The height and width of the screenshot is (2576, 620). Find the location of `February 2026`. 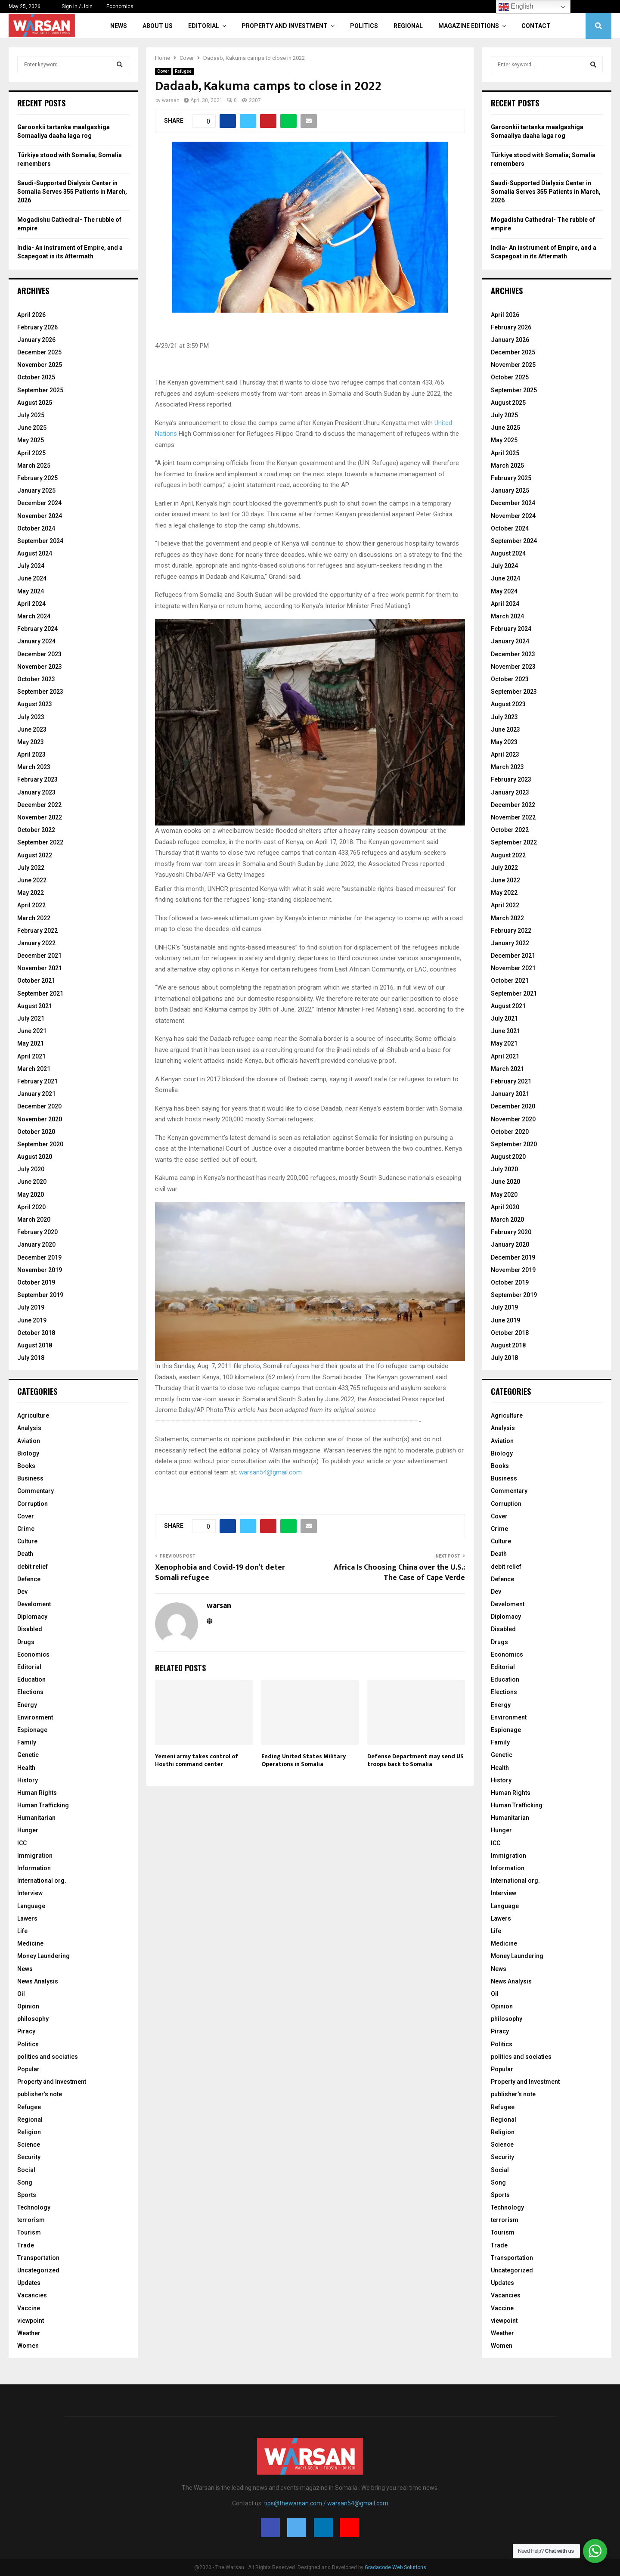

February 2026 is located at coordinates (37, 327).